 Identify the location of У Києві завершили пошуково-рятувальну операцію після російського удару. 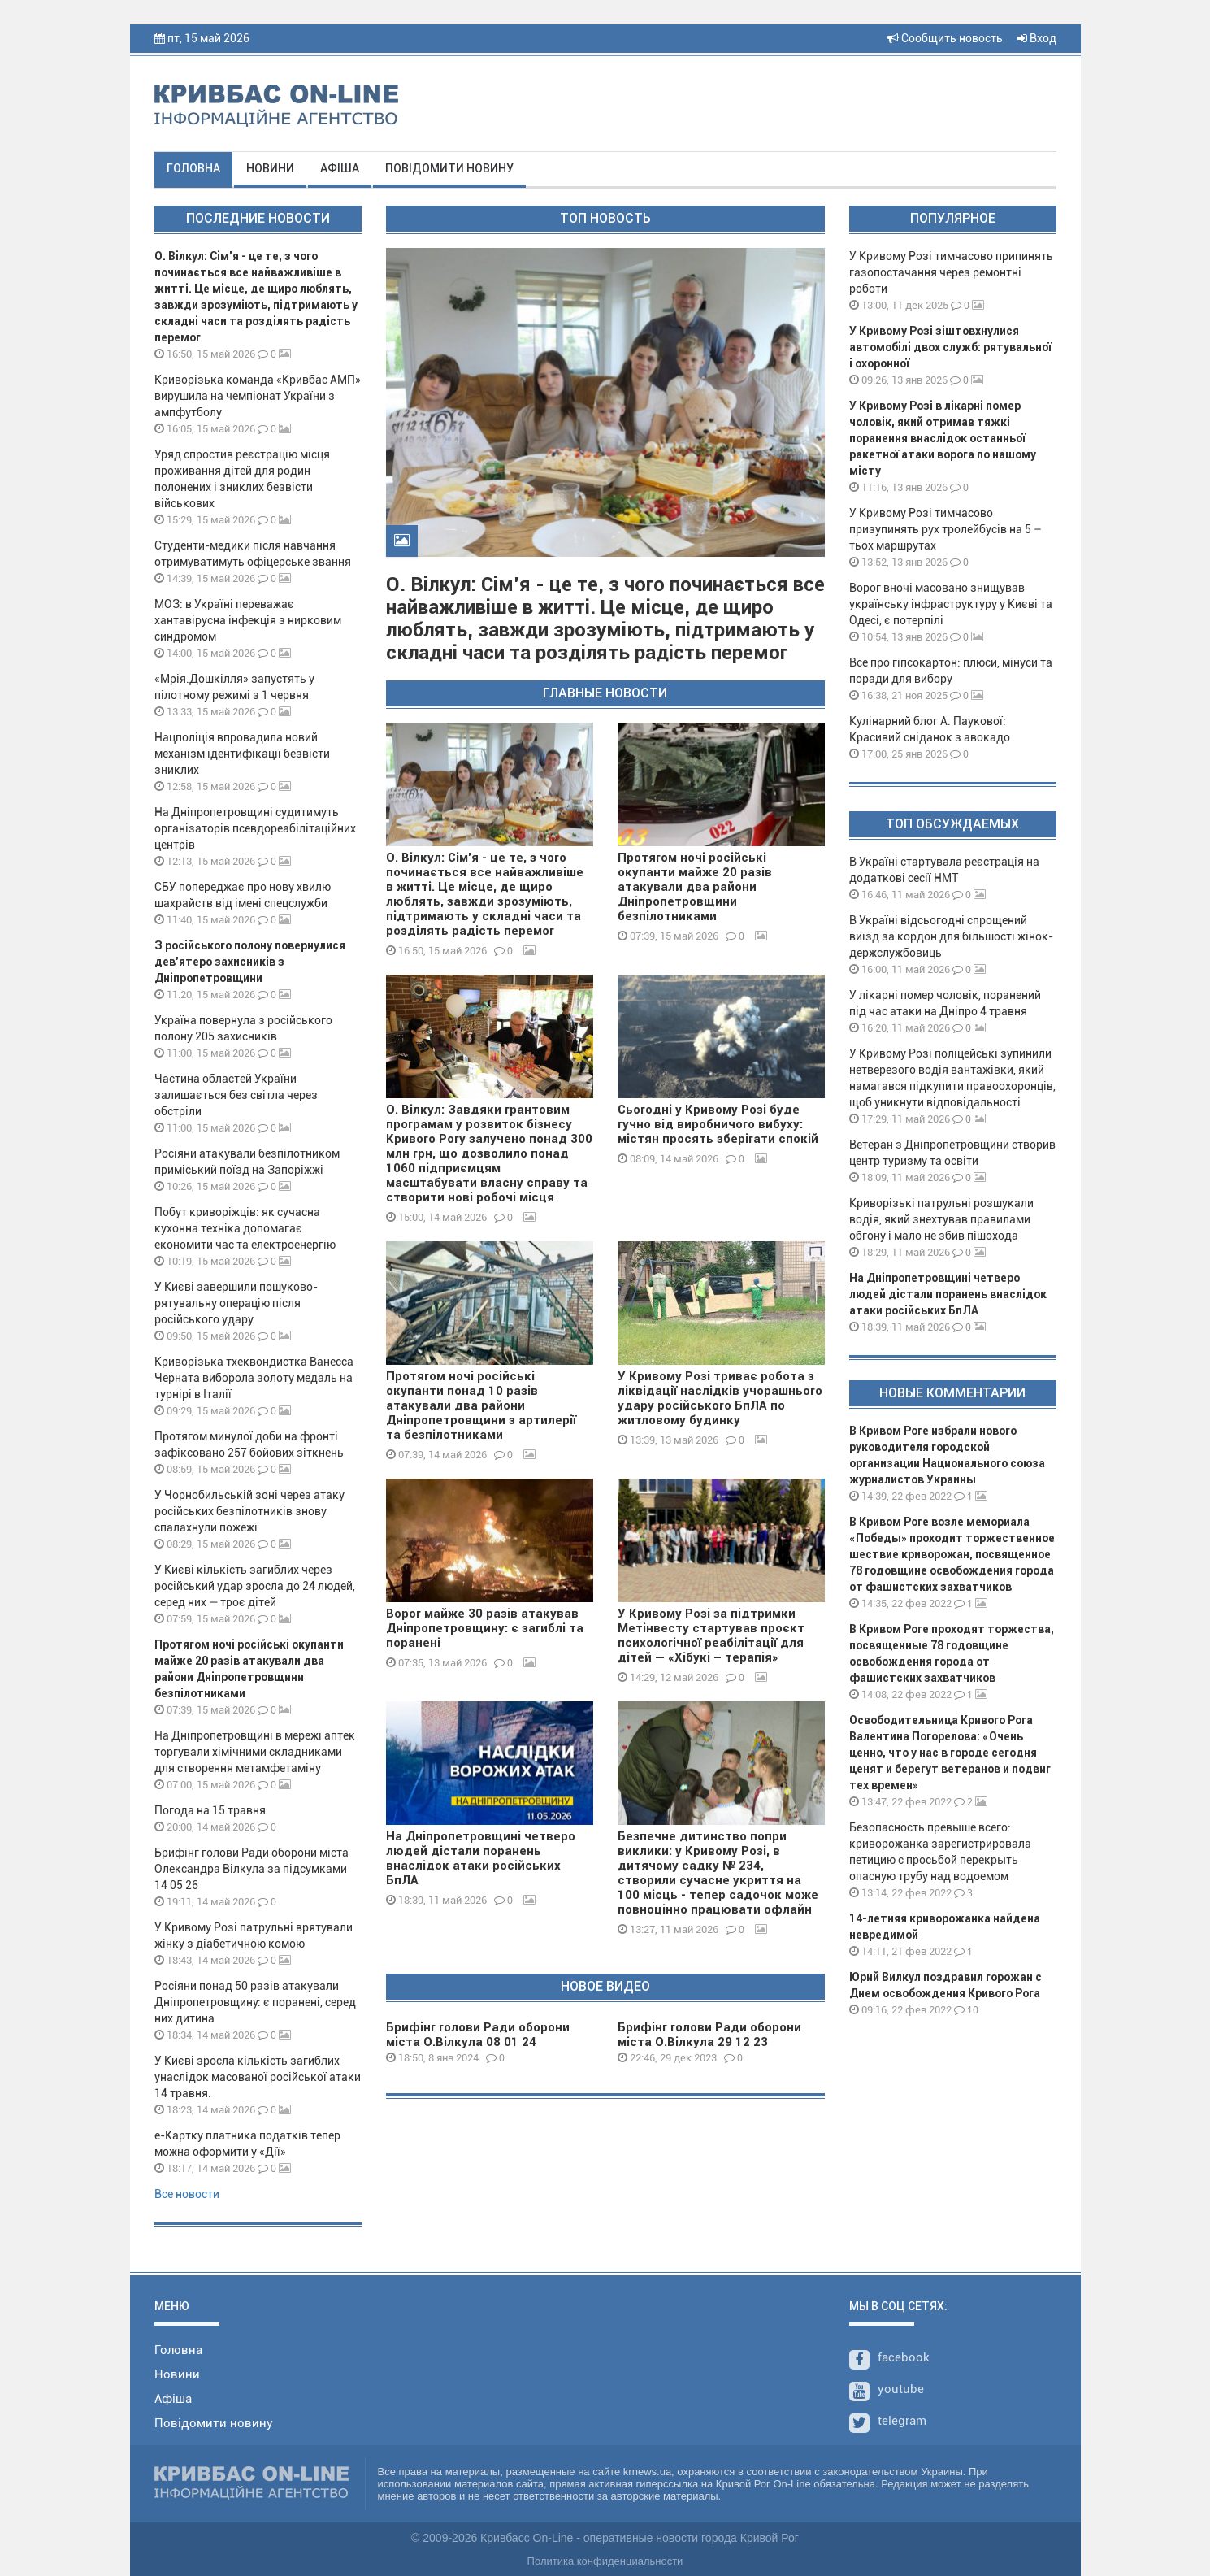
(236, 1303).